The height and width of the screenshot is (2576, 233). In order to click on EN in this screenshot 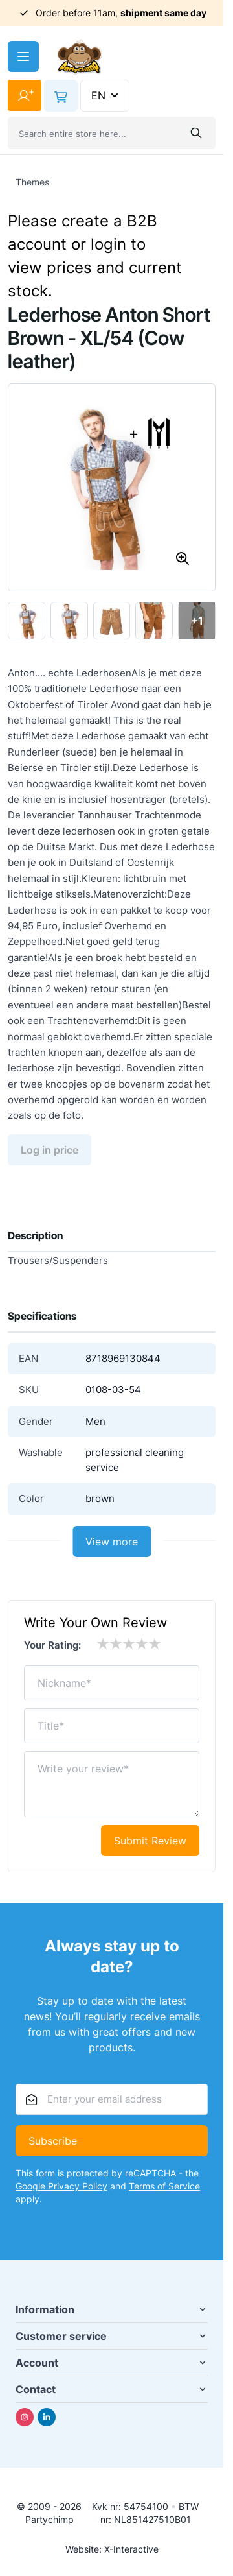, I will do `click(106, 95)`.